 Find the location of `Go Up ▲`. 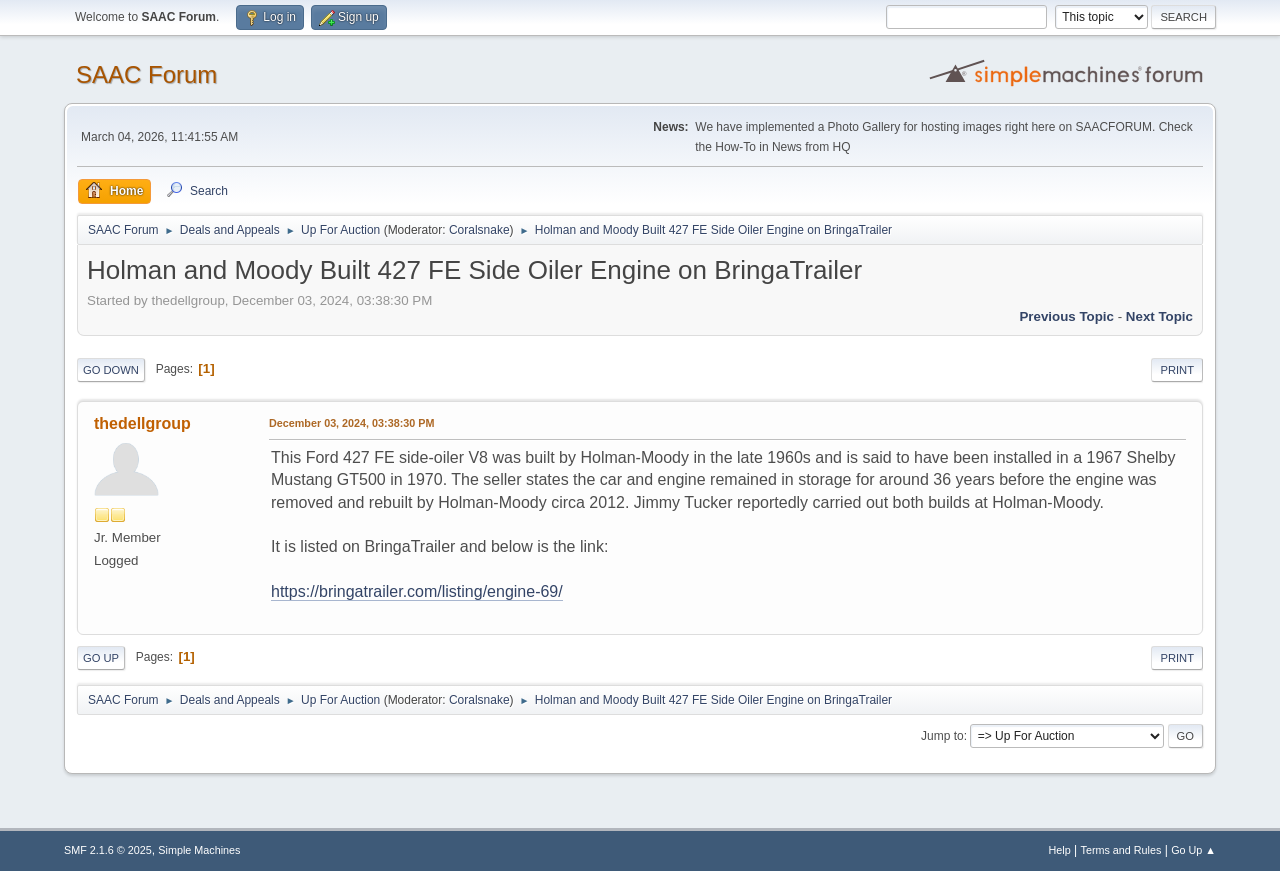

Go Up ▲ is located at coordinates (1193, 850).